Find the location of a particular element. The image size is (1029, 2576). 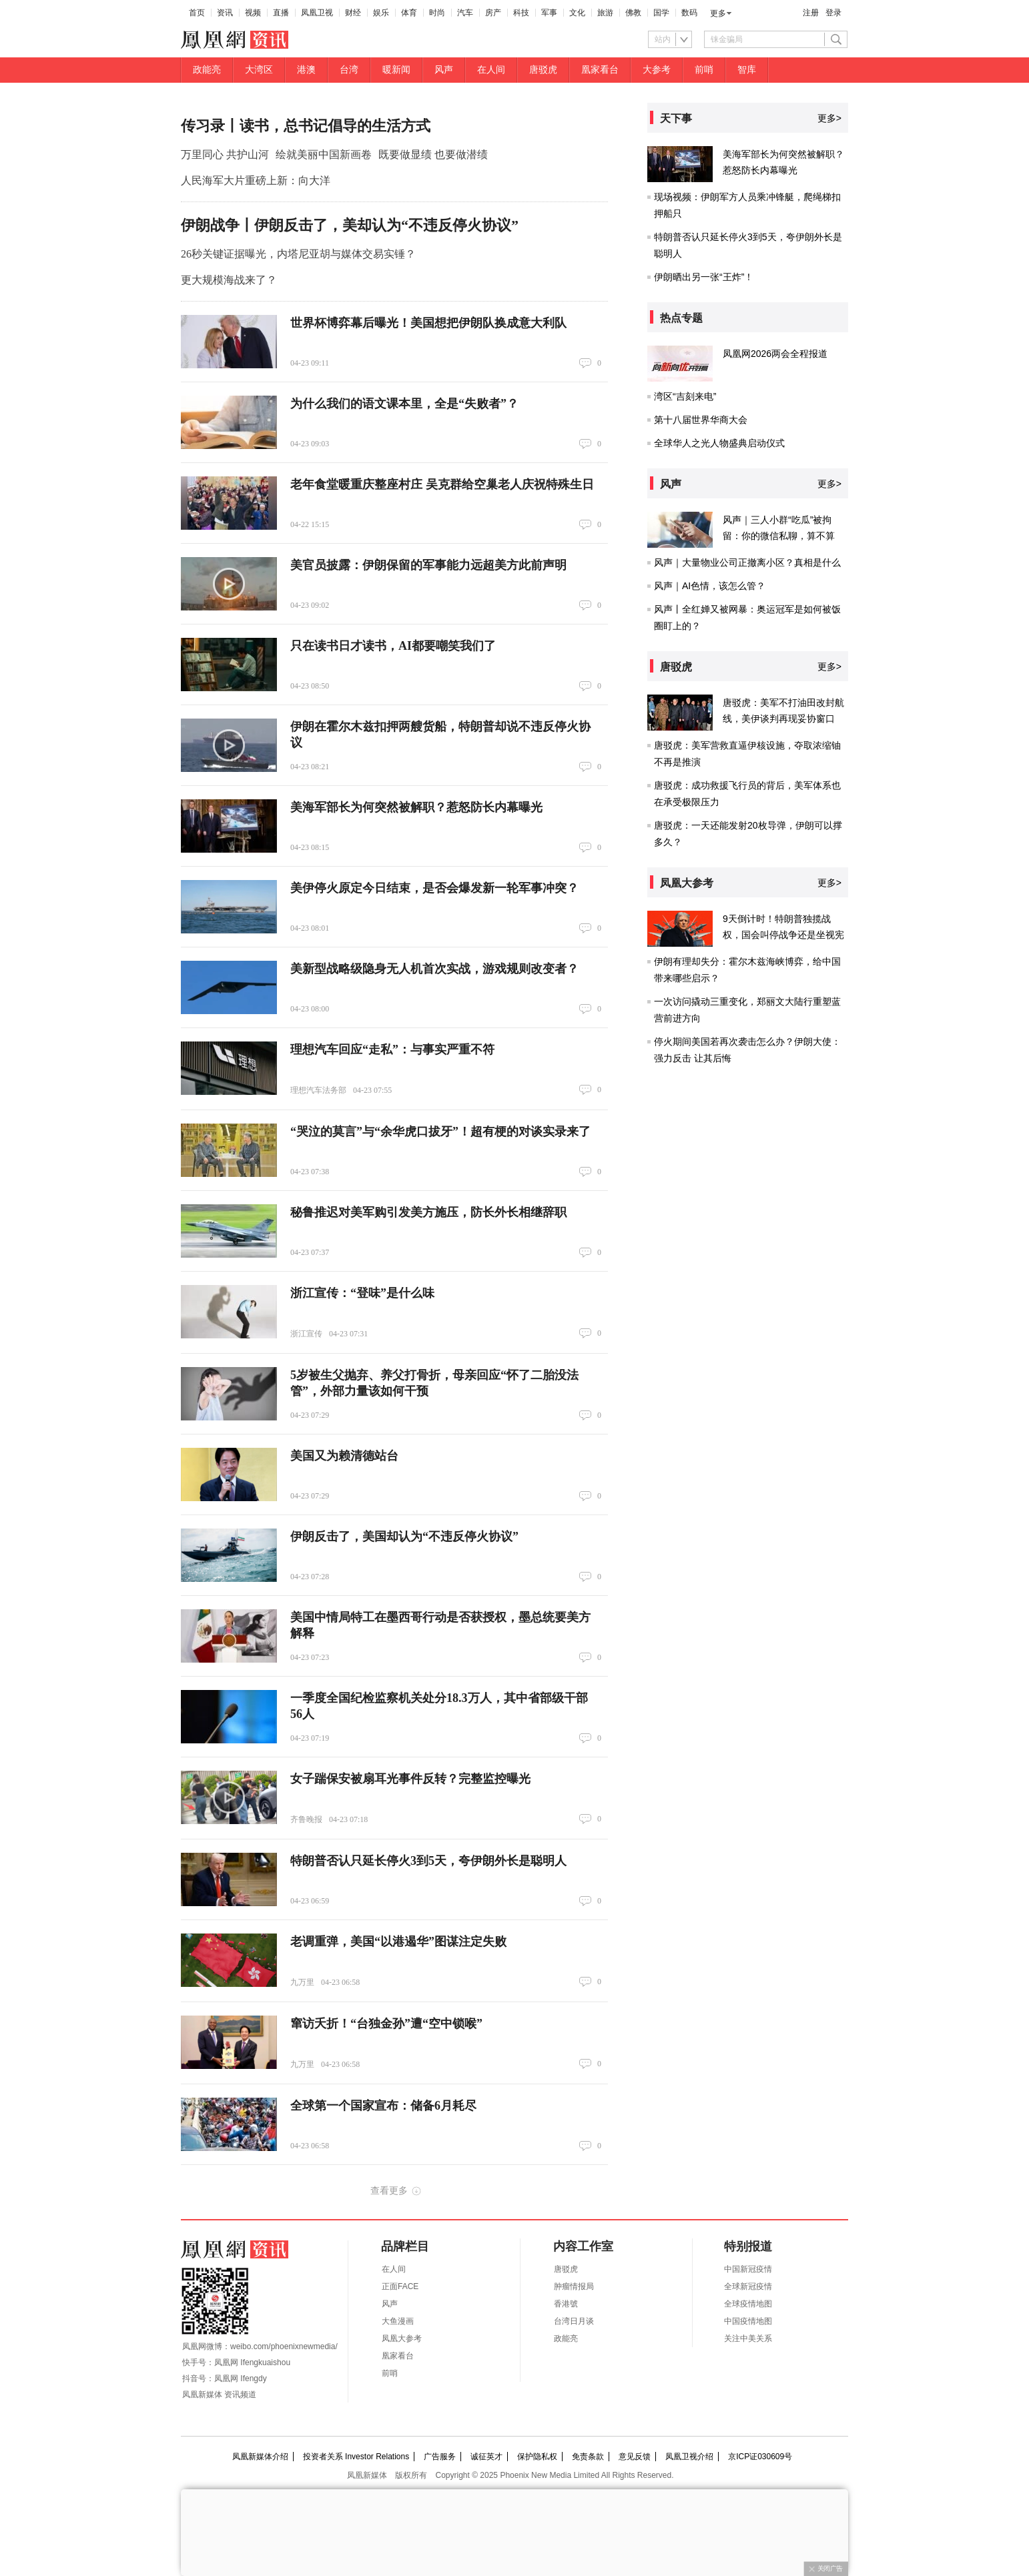

全球华人之光人物盛典启动仪式 is located at coordinates (719, 443).